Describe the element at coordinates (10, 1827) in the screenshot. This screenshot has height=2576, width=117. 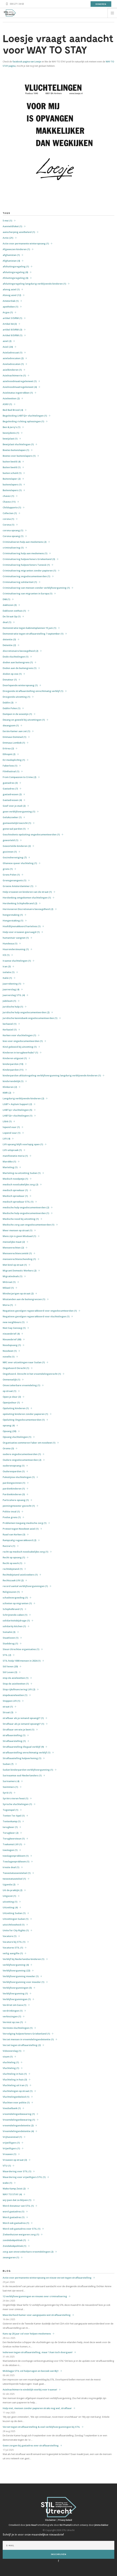
I see `terugkeer (1)` at that location.